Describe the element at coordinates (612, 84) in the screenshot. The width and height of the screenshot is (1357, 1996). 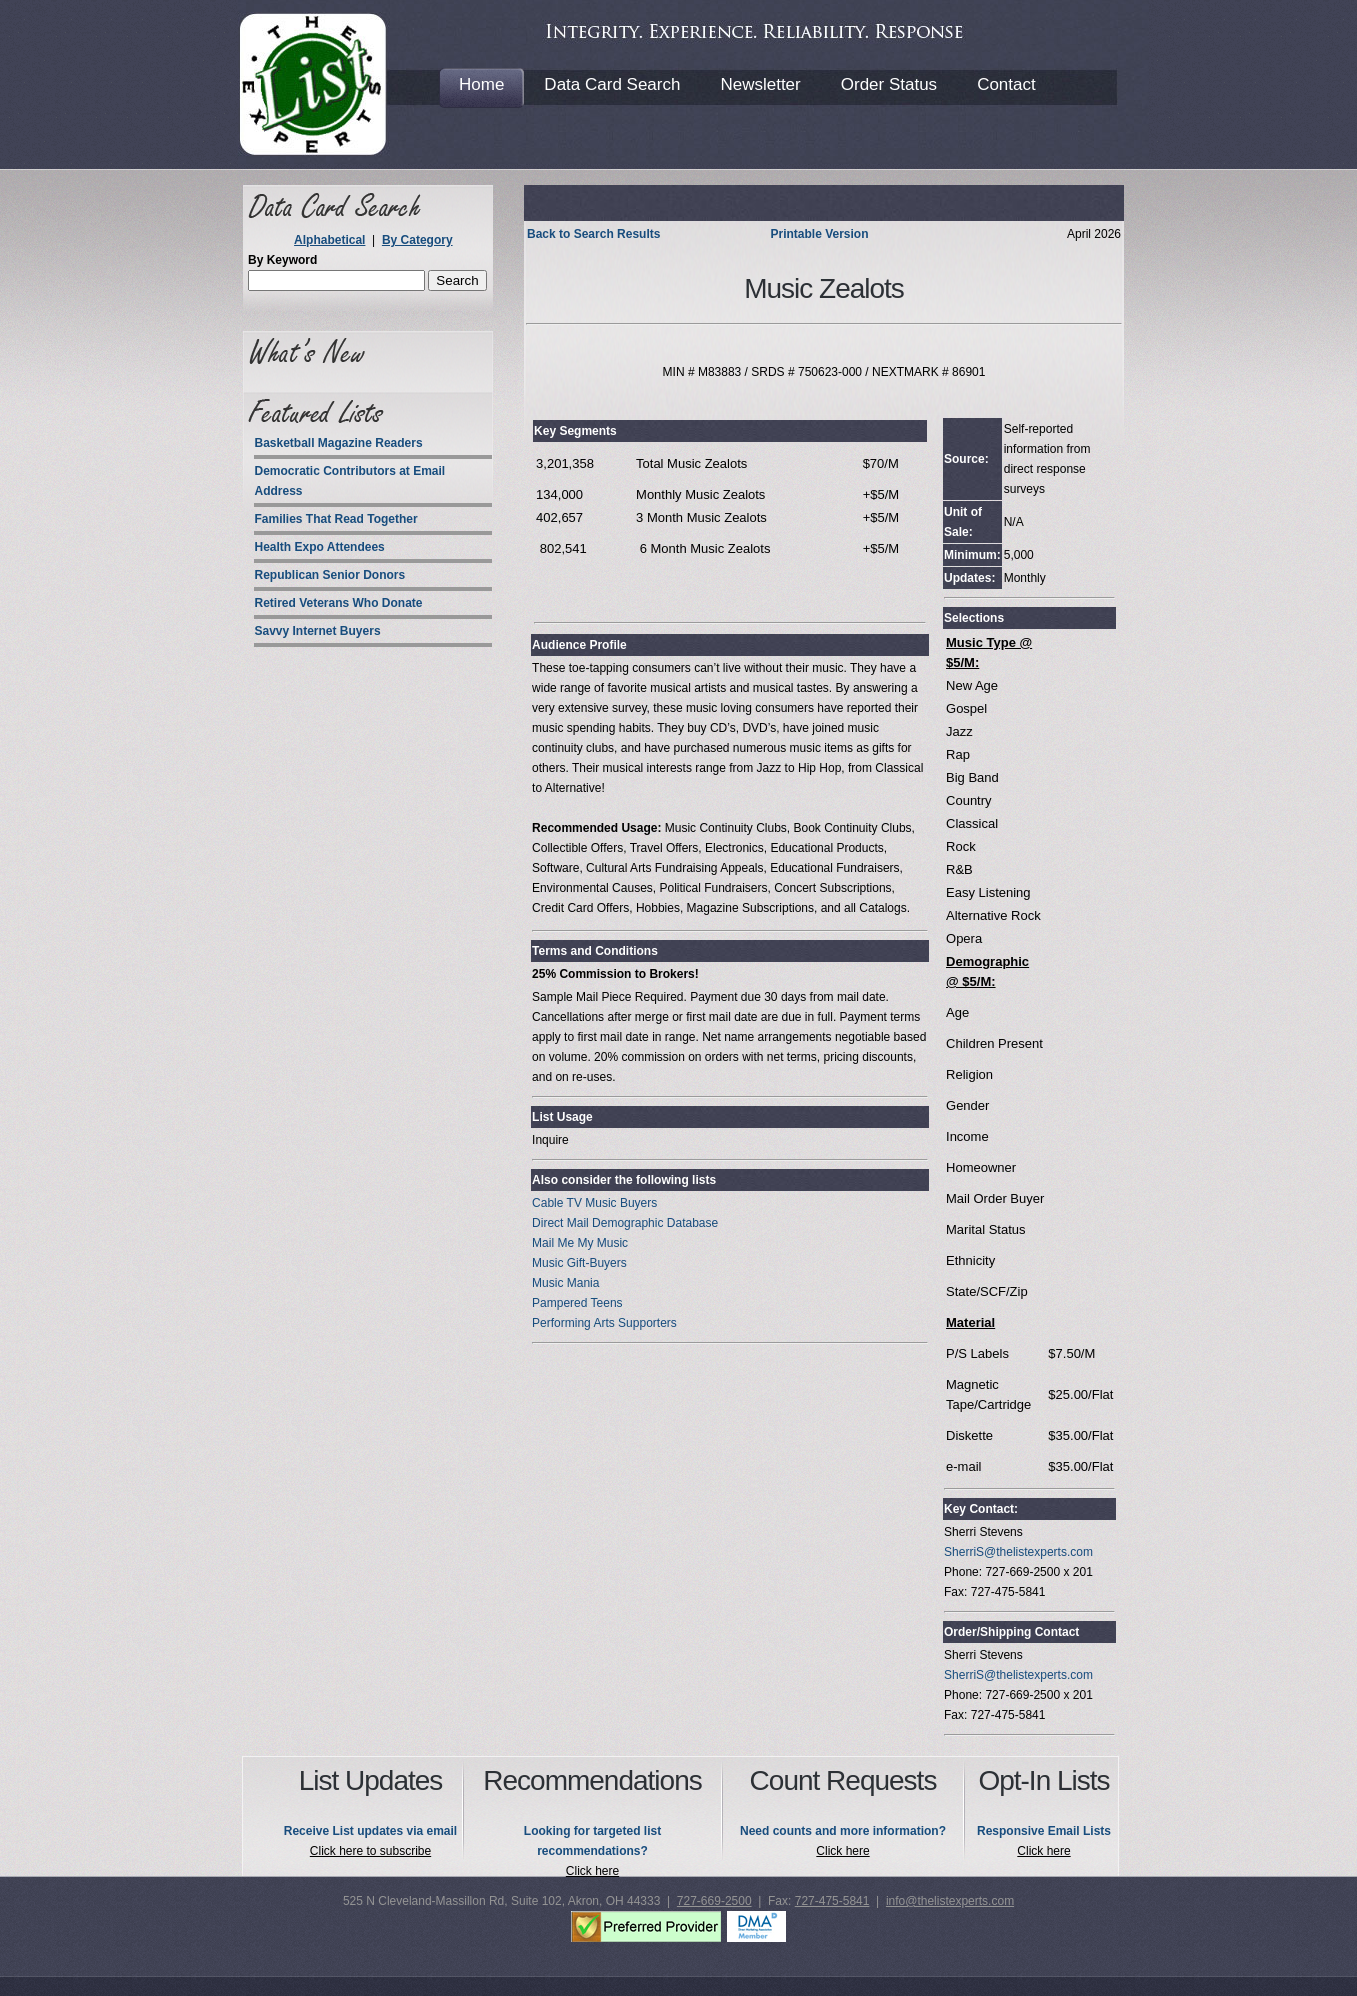
I see `Data Card Search` at that location.